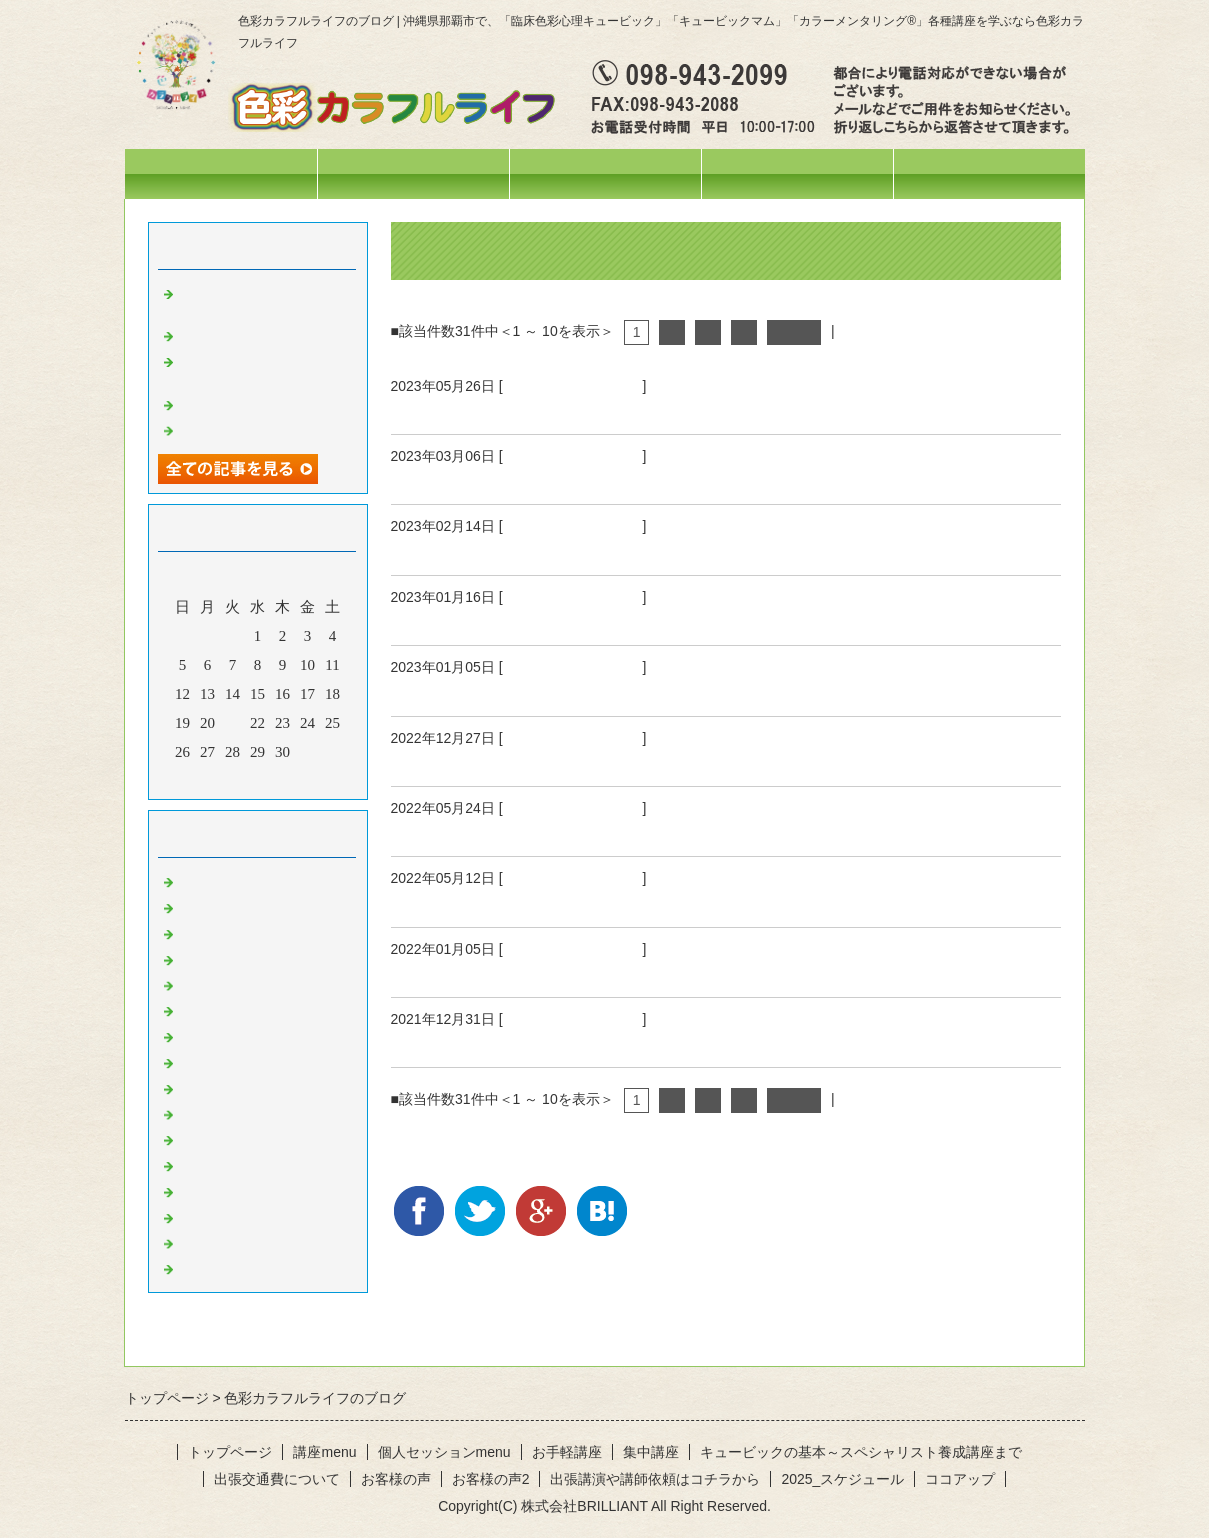 This screenshot has height=1538, width=1209. I want to click on 青のひと言・・・♪, so click(242, 1138).